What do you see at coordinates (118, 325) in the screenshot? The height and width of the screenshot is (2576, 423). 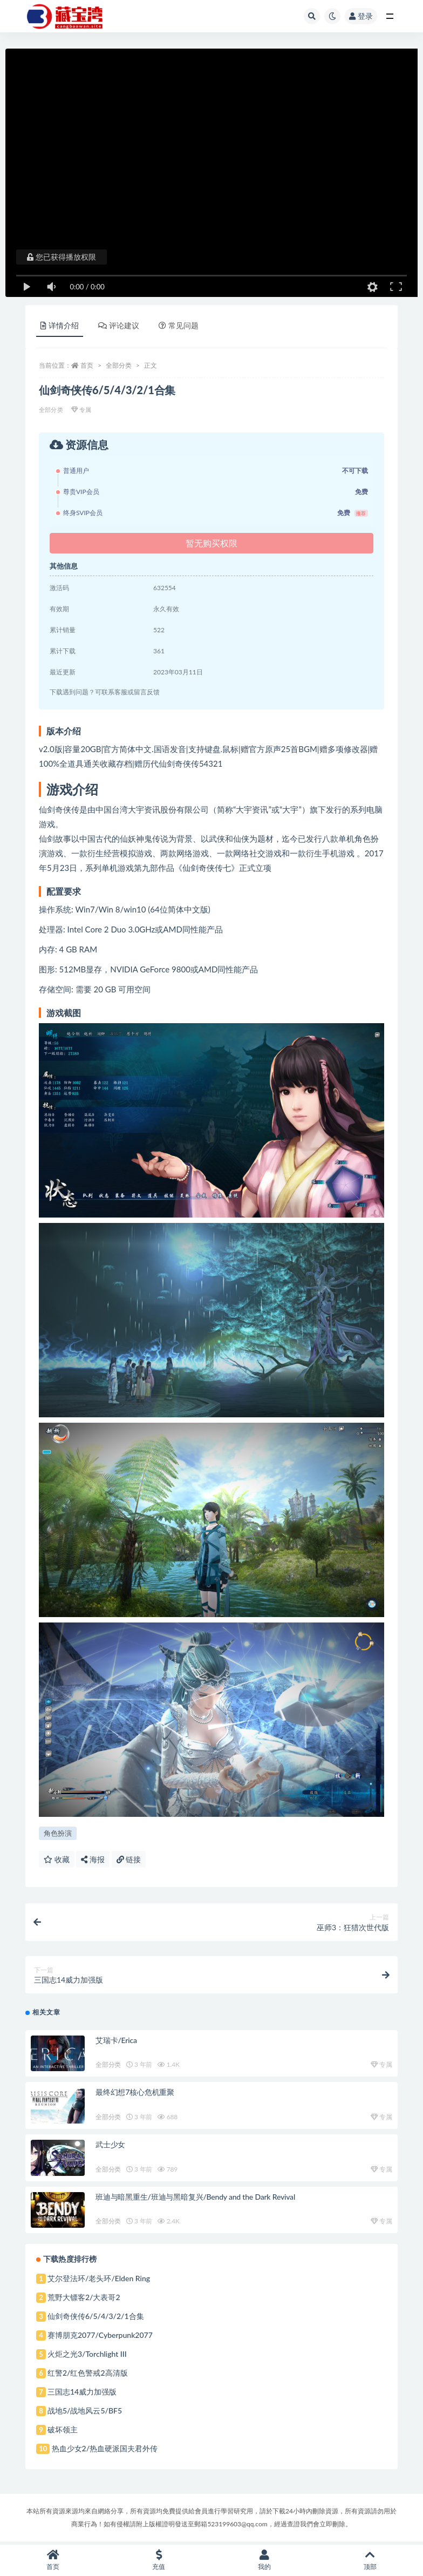 I see `评论建议 [tab]` at bounding box center [118, 325].